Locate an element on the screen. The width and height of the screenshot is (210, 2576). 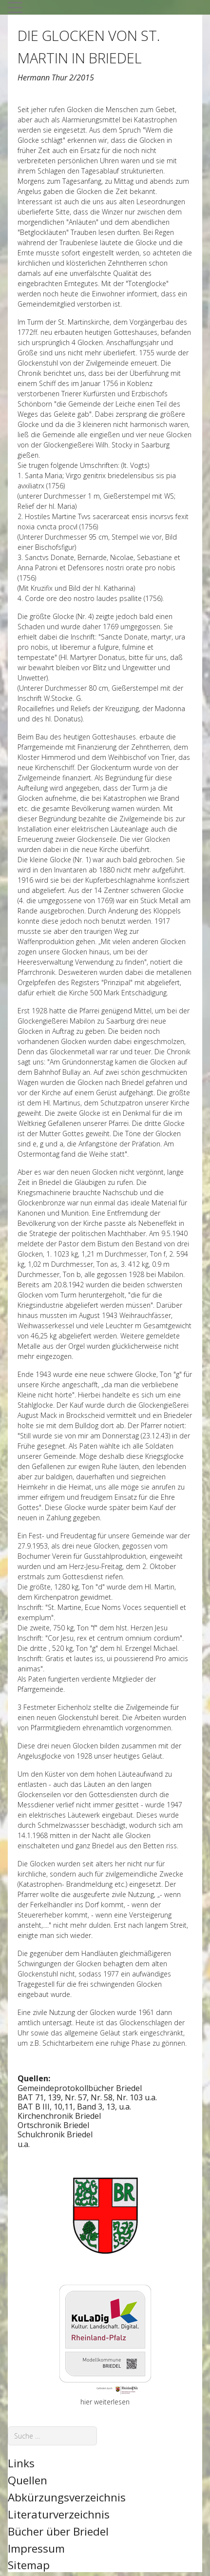
Links is located at coordinates (21, 2463).